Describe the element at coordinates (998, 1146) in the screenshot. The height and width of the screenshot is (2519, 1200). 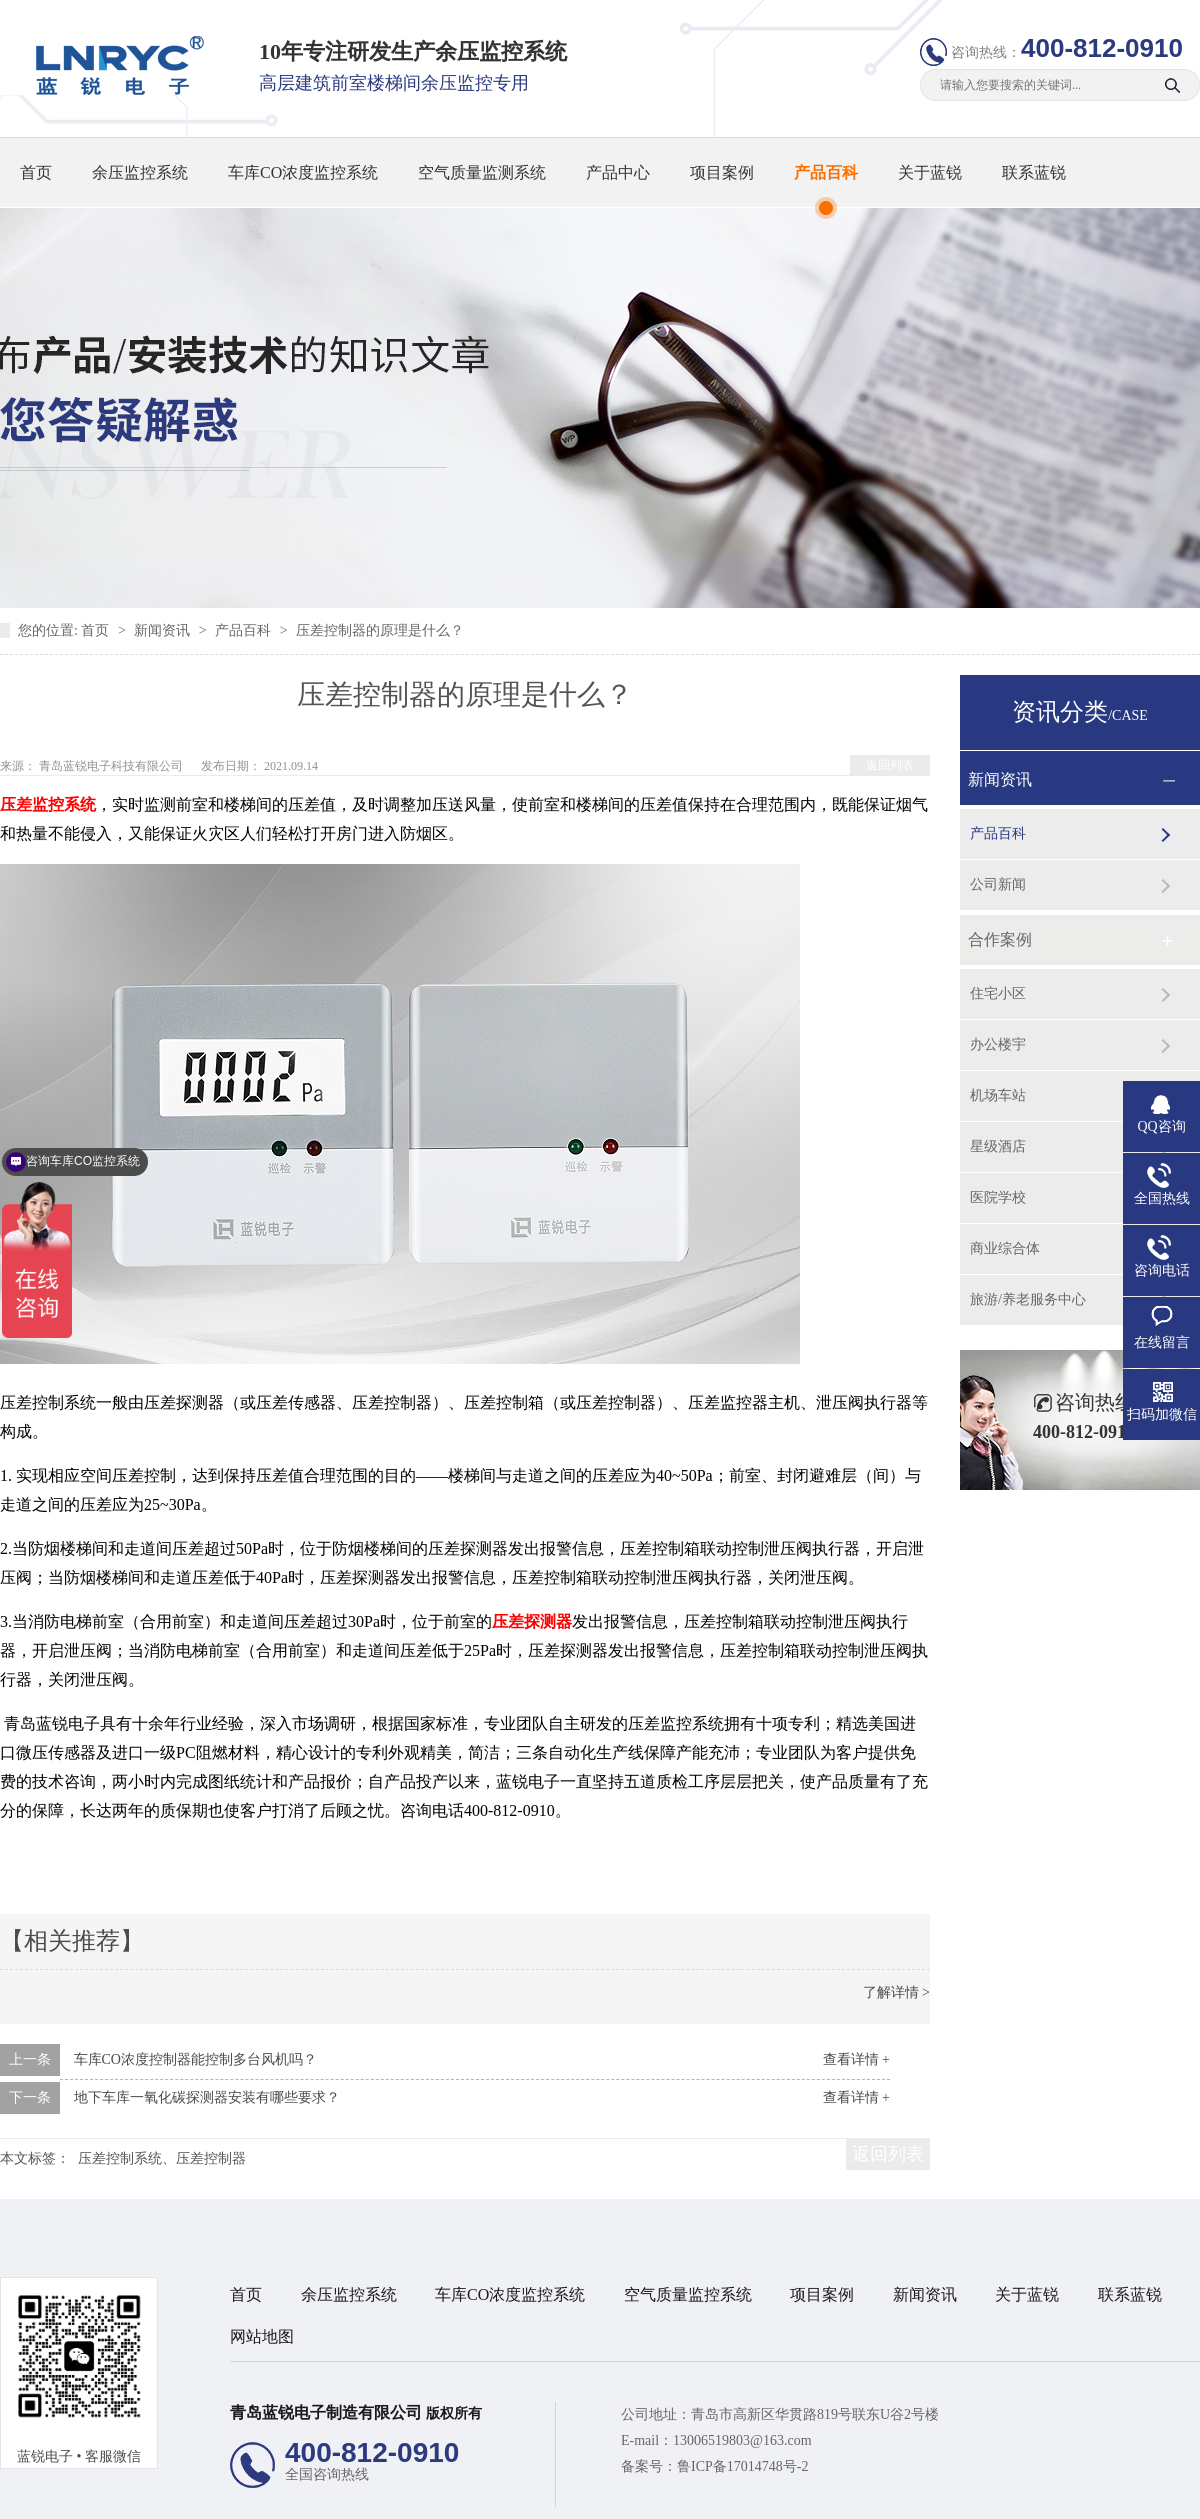
I see `星级酒店` at that location.